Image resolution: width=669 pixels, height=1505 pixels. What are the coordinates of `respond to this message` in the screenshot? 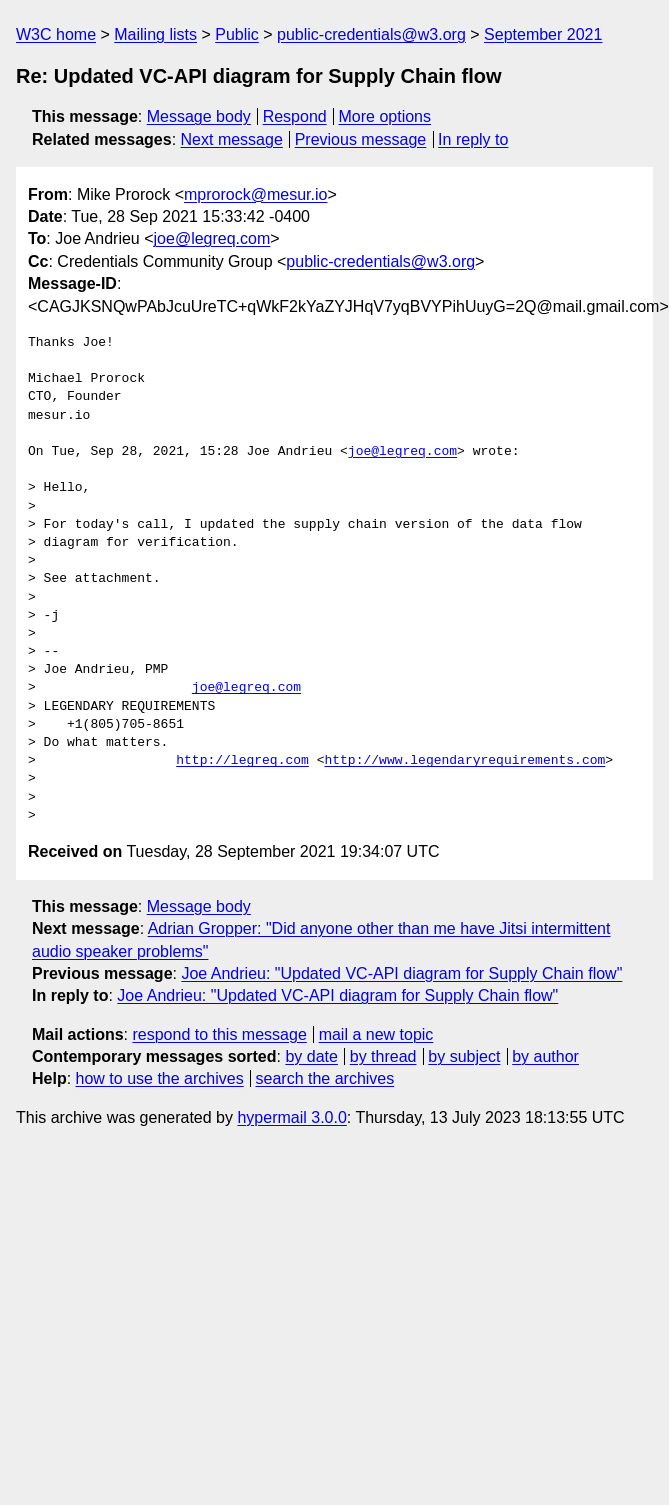 It's located at (219, 1034).